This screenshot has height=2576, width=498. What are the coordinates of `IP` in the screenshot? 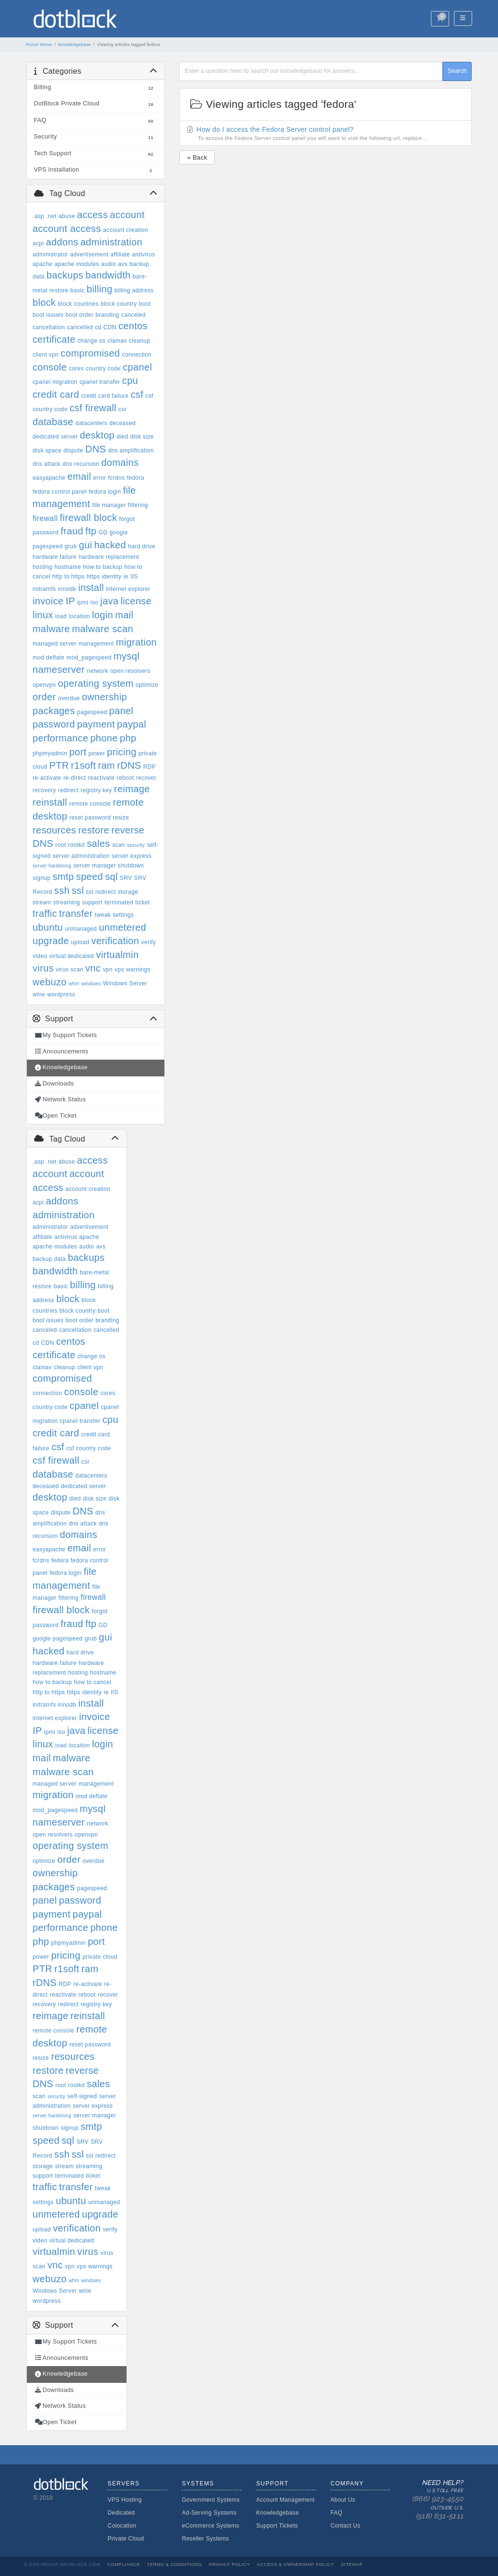 It's located at (70, 601).